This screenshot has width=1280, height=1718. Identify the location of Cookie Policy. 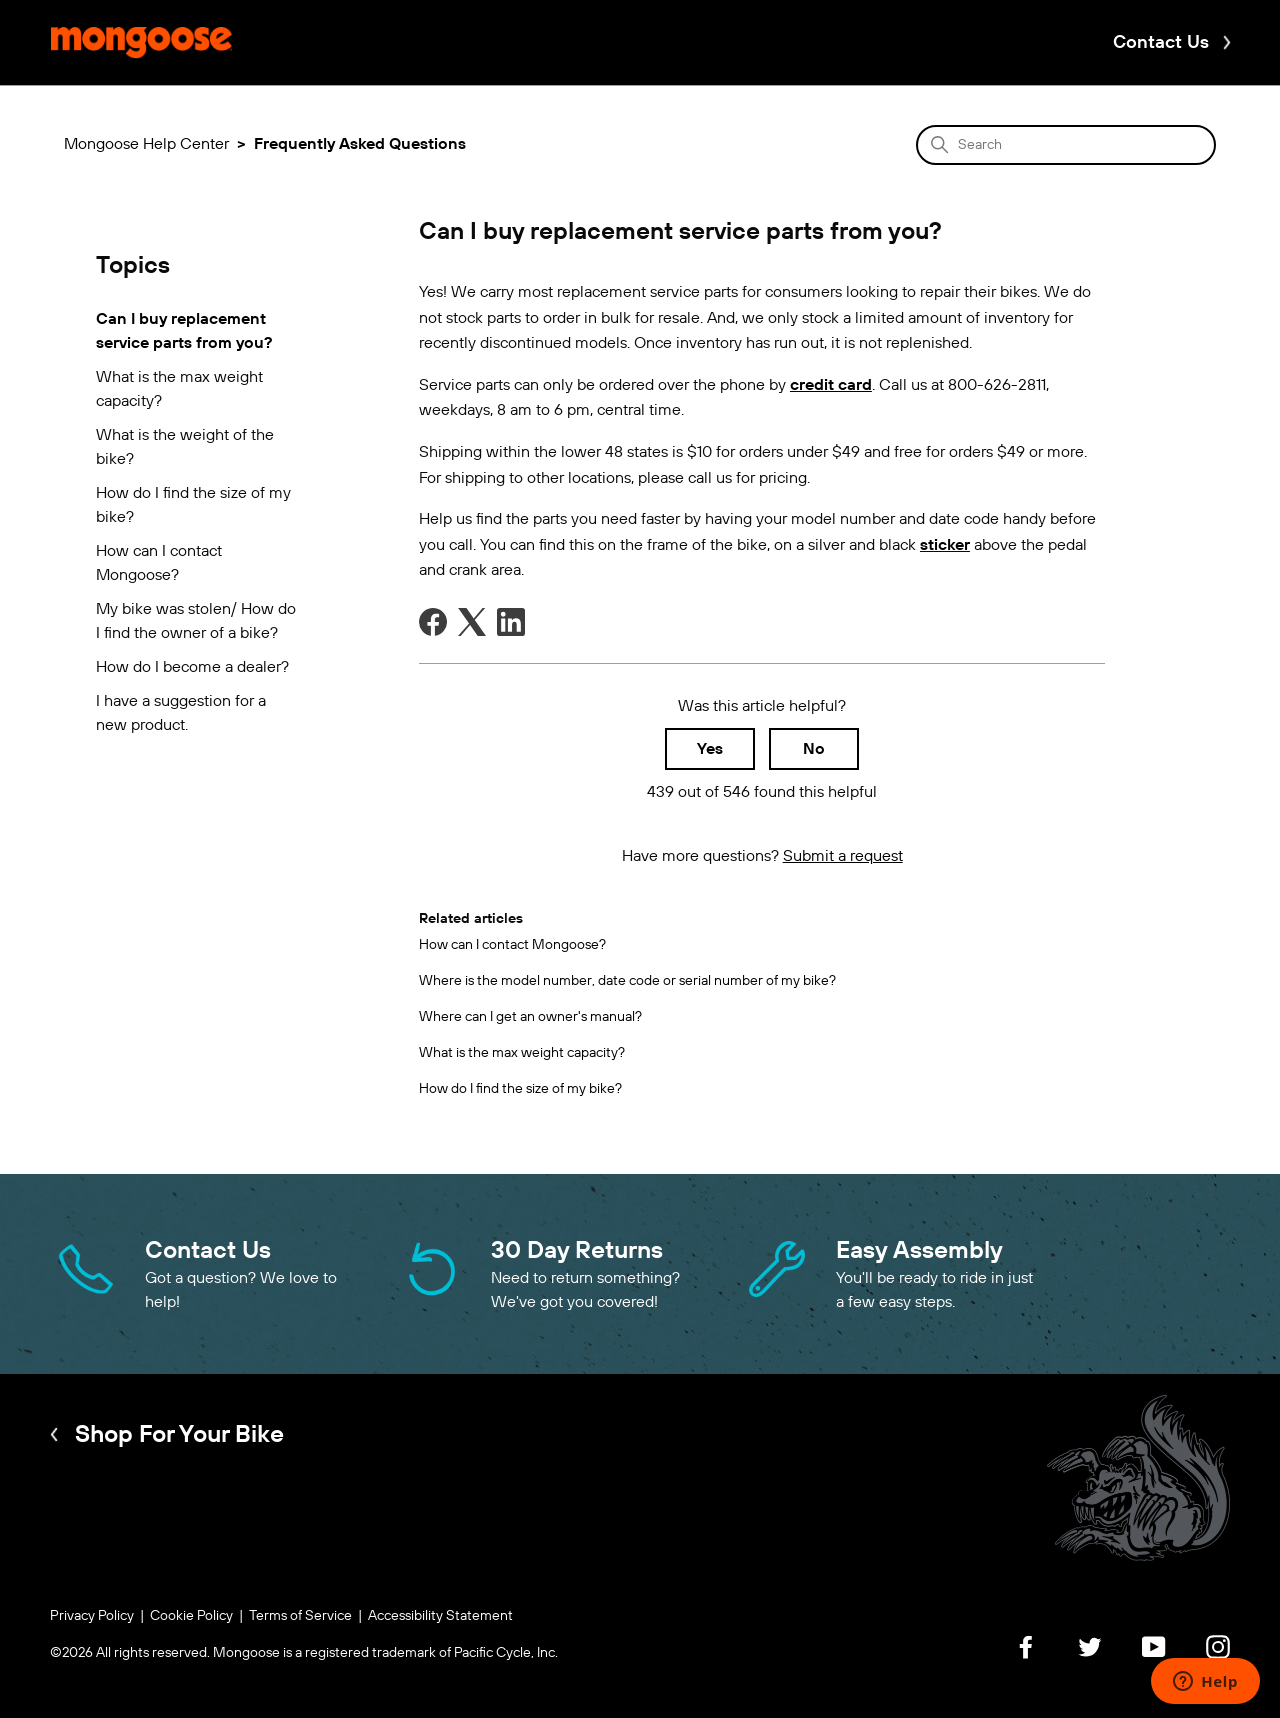
(191, 1615).